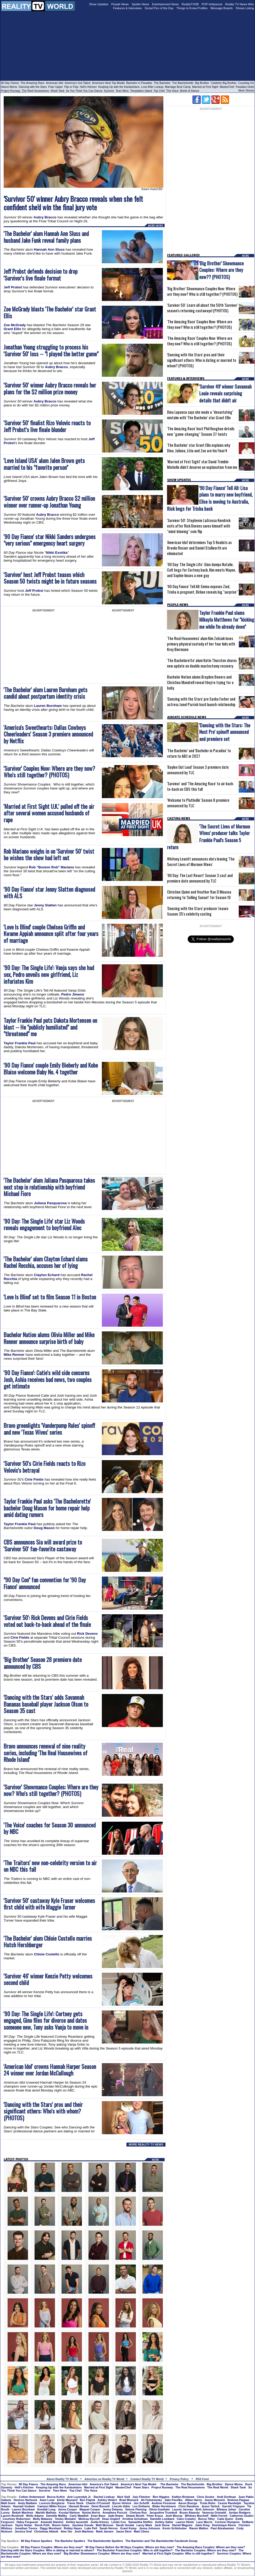 The width and height of the screenshot is (255, 2576). I want to click on Jason Mesnick, so click(214, 2500).